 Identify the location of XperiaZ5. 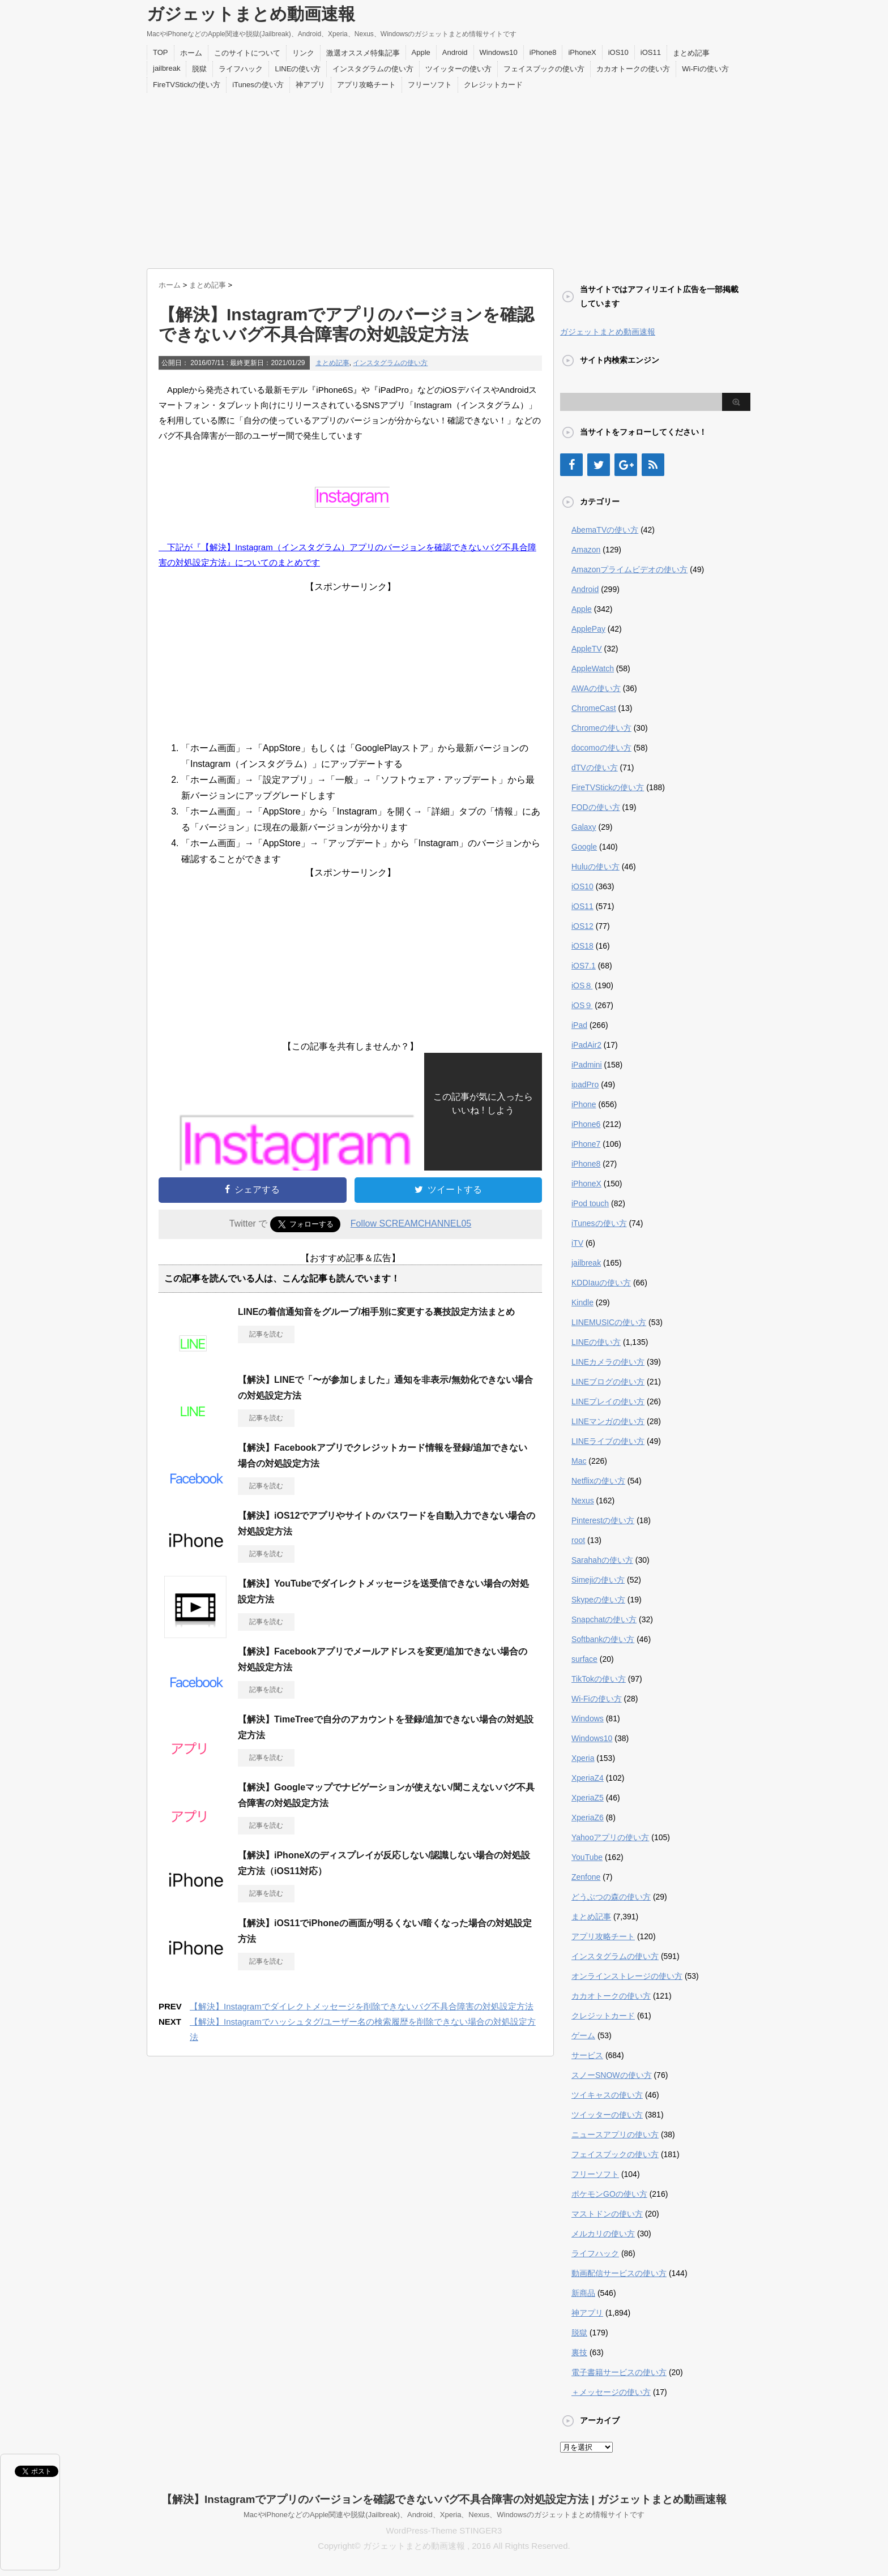
(587, 1797).